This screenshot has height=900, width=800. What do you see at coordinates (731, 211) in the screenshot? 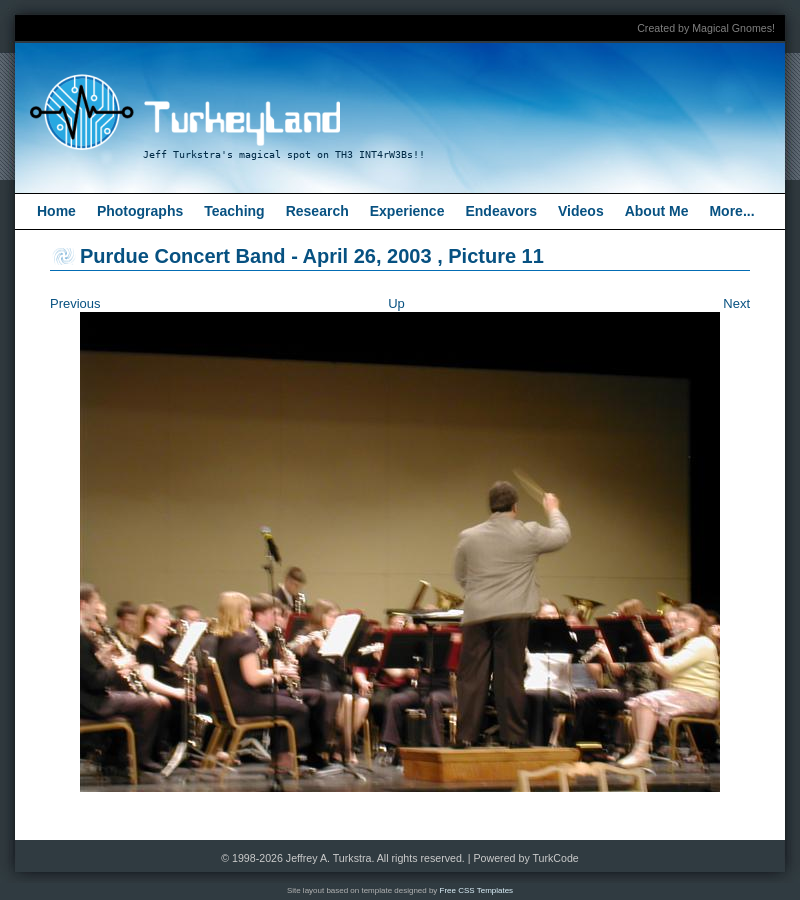
I see `More...` at bounding box center [731, 211].